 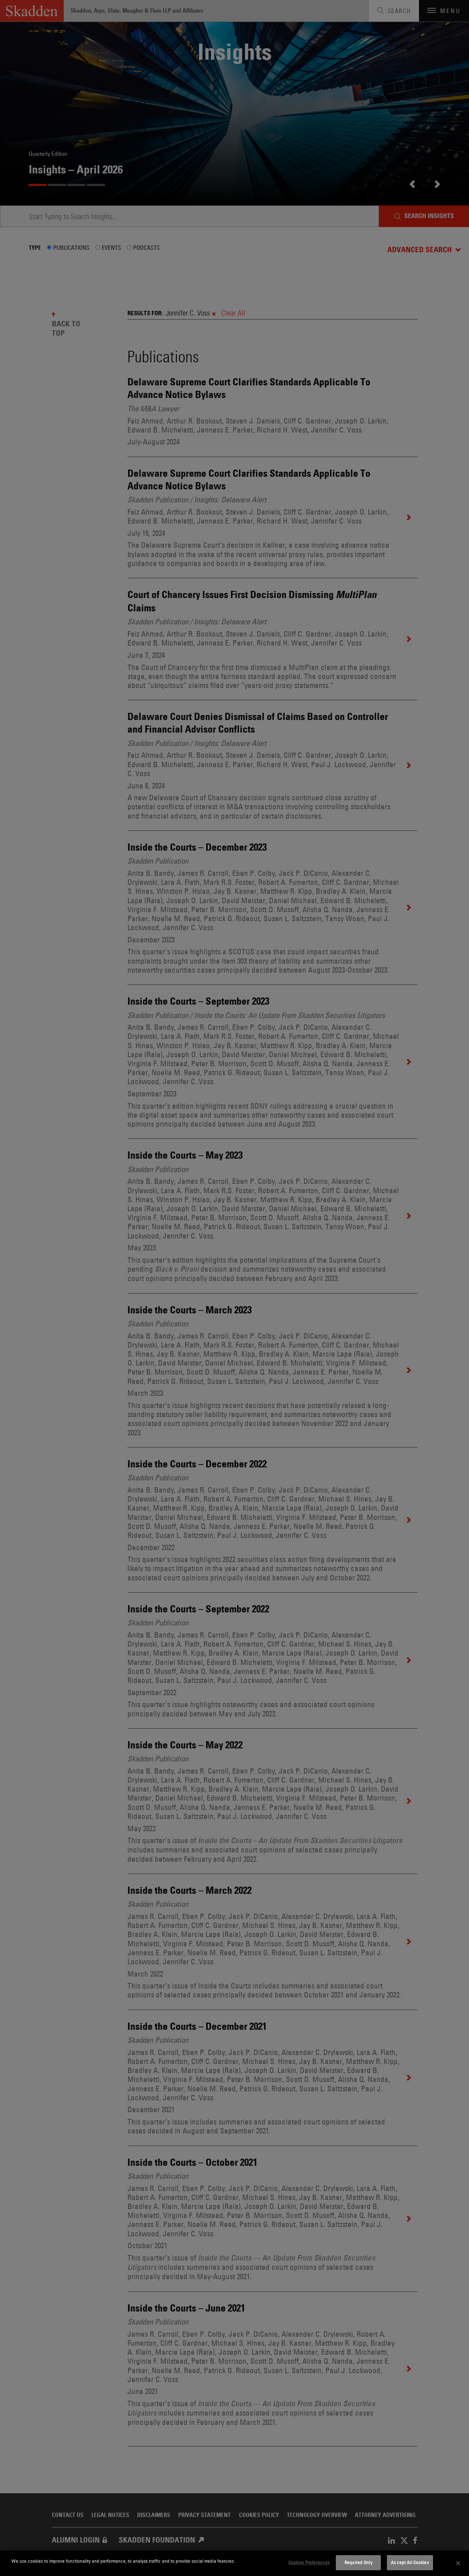 I want to click on [Close], so click(x=458, y=2563).